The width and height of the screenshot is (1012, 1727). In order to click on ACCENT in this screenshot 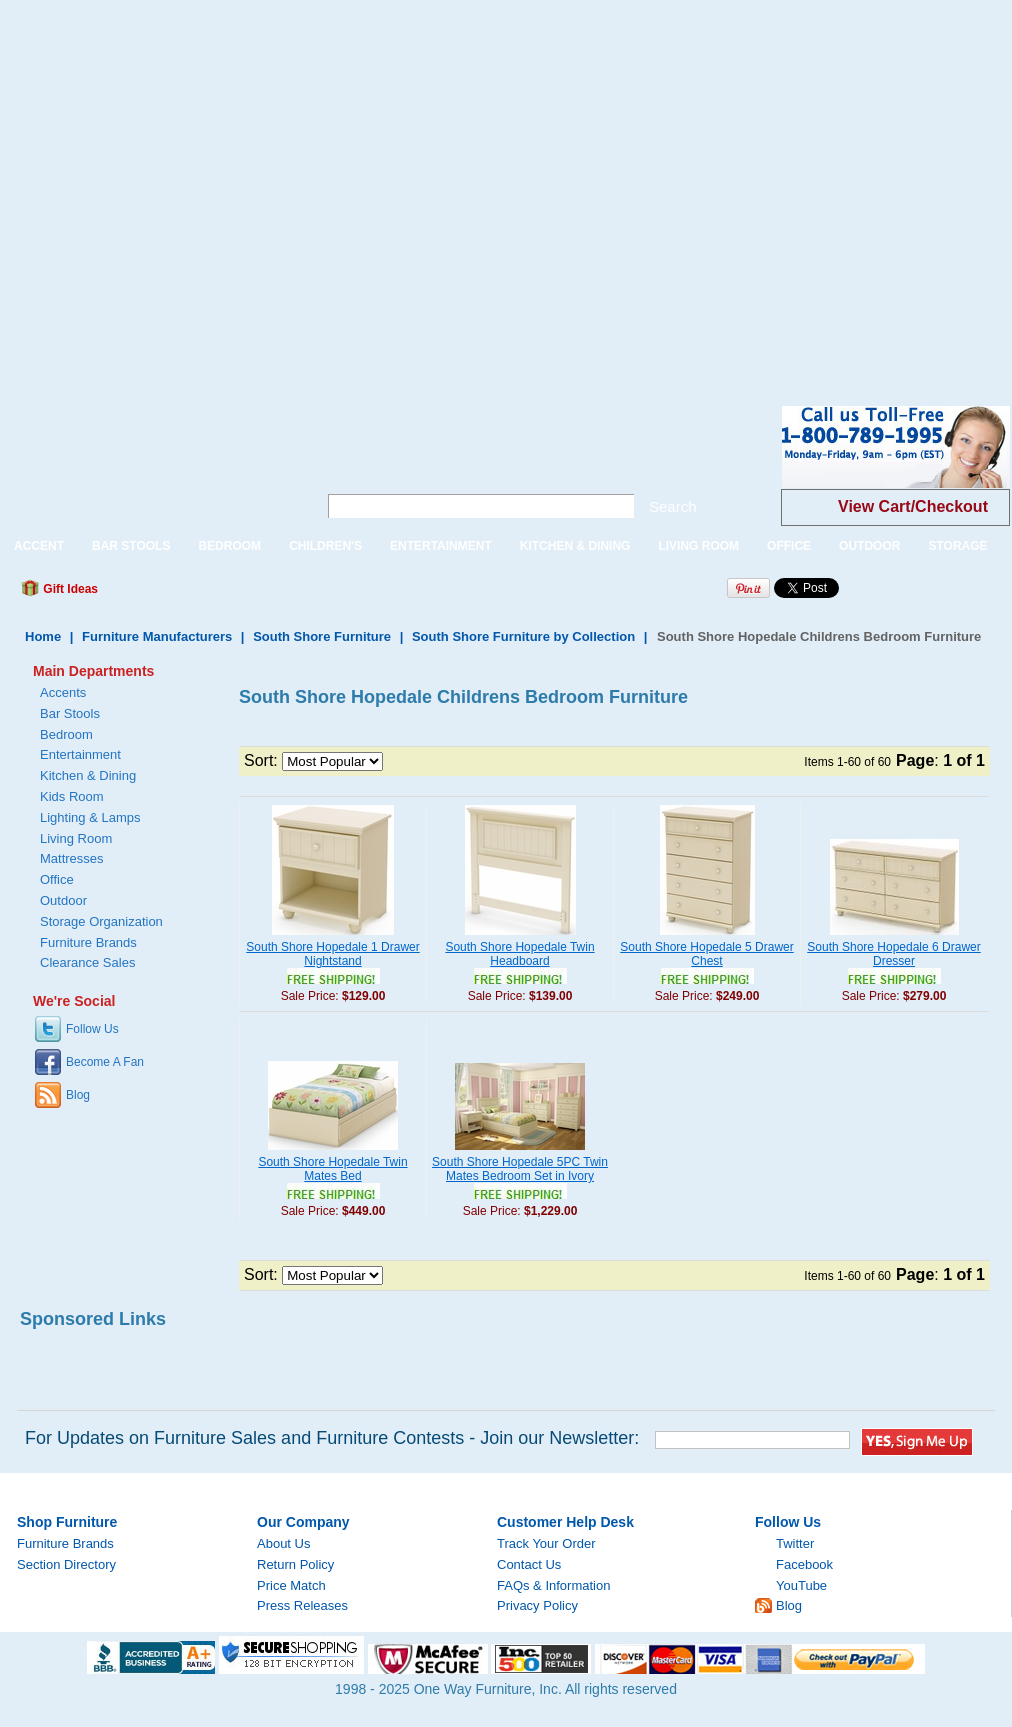, I will do `click(39, 546)`.